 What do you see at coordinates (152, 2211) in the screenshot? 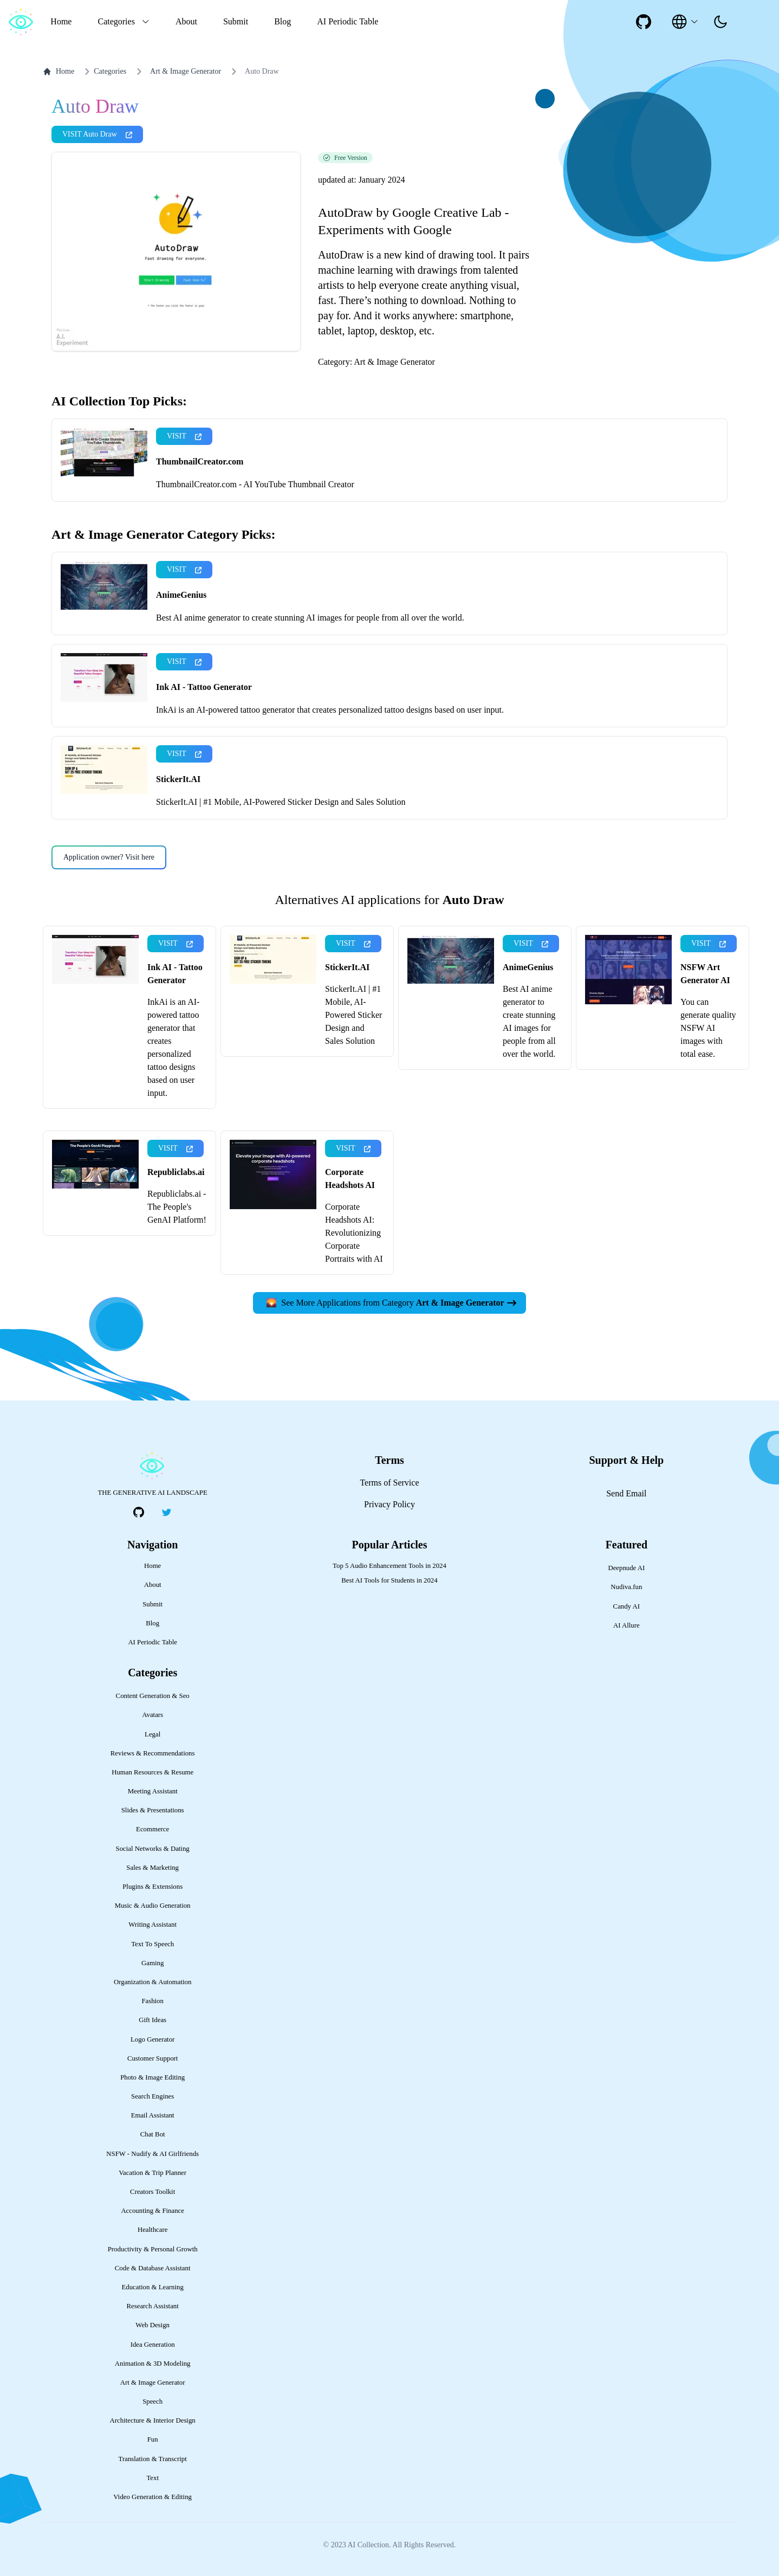
I see `Accounting & Finance` at bounding box center [152, 2211].